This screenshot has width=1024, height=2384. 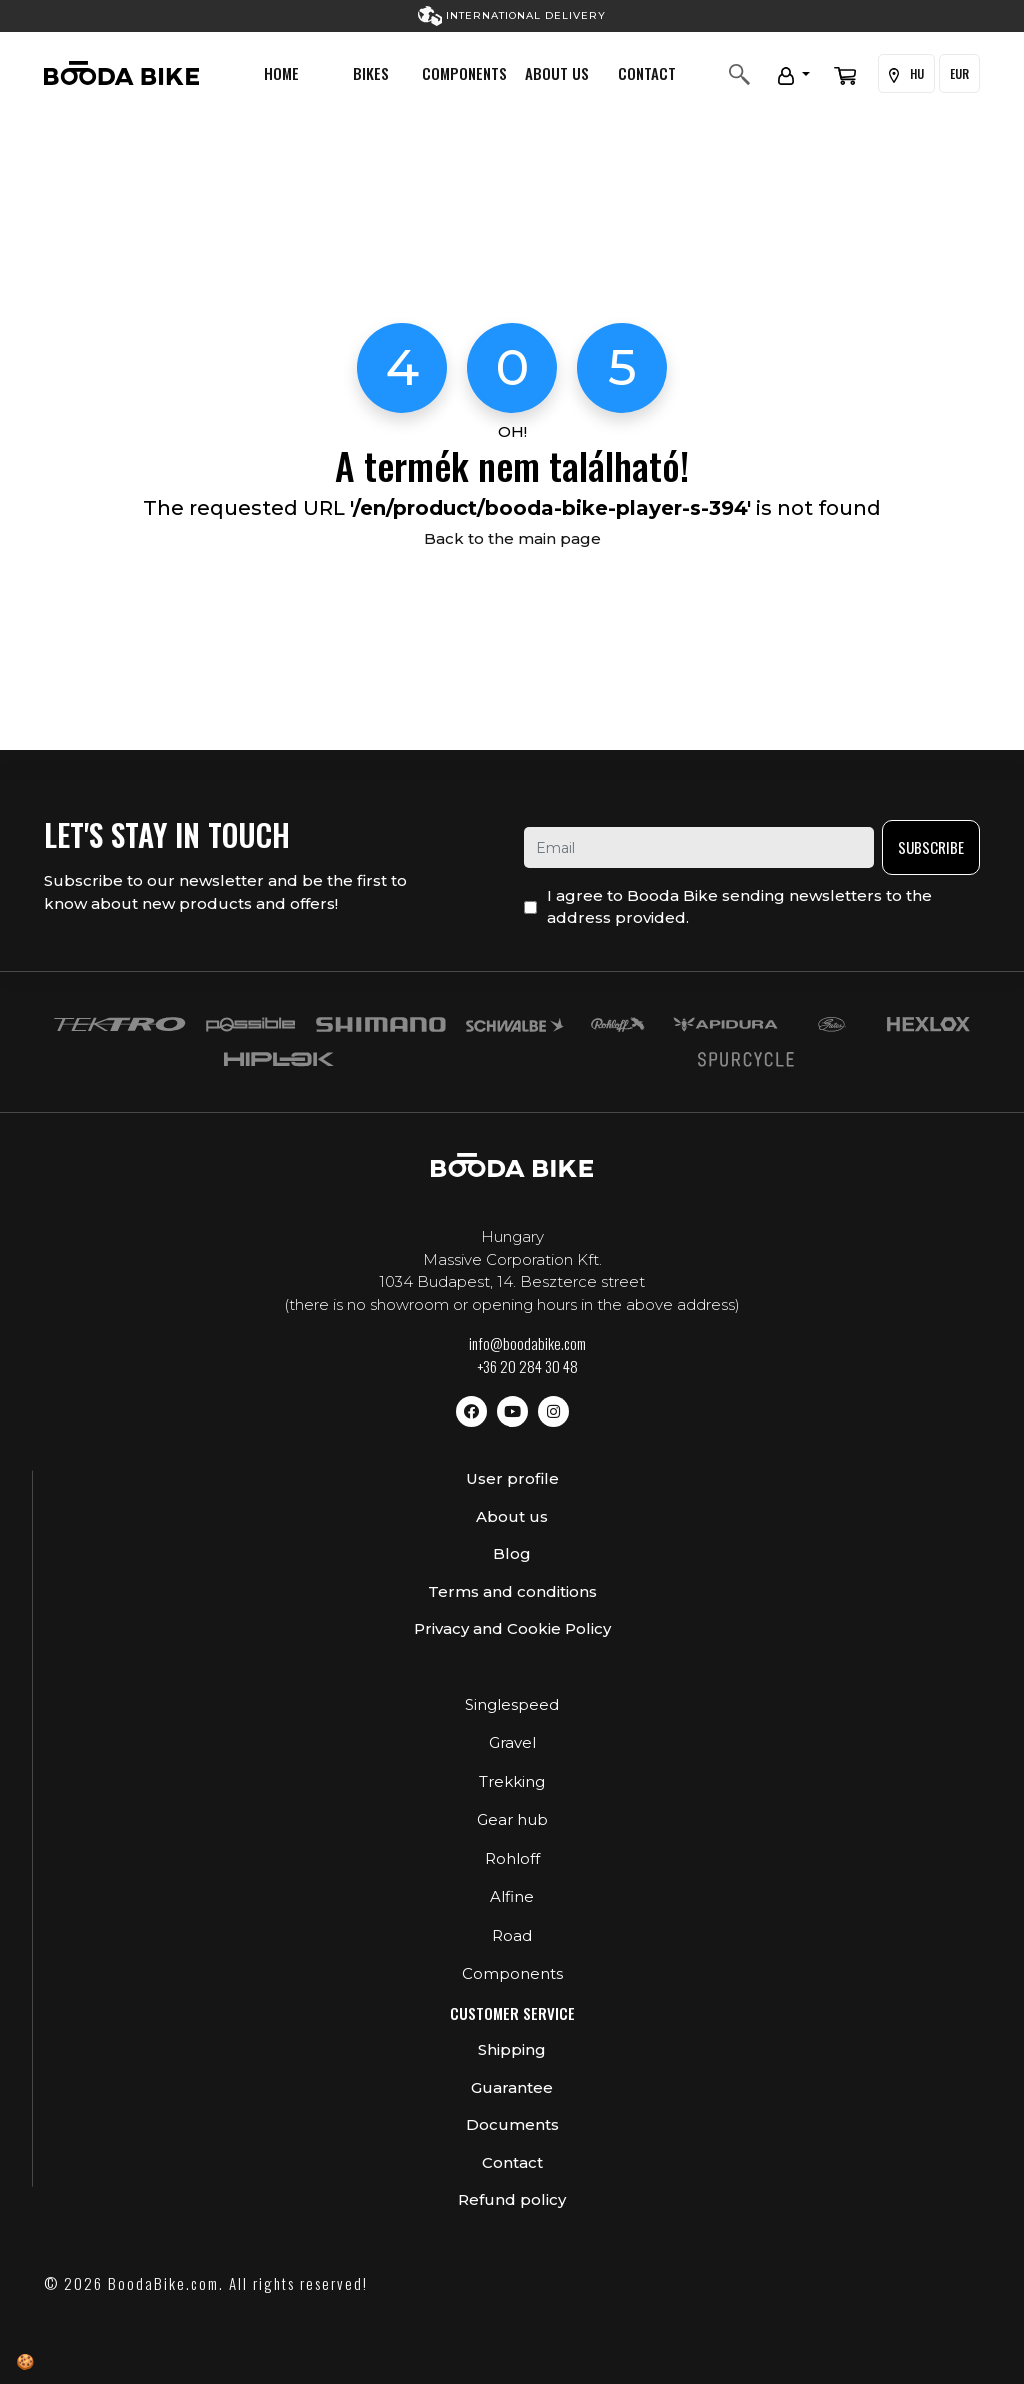 What do you see at coordinates (906, 74) in the screenshot?
I see `HU` at bounding box center [906, 74].